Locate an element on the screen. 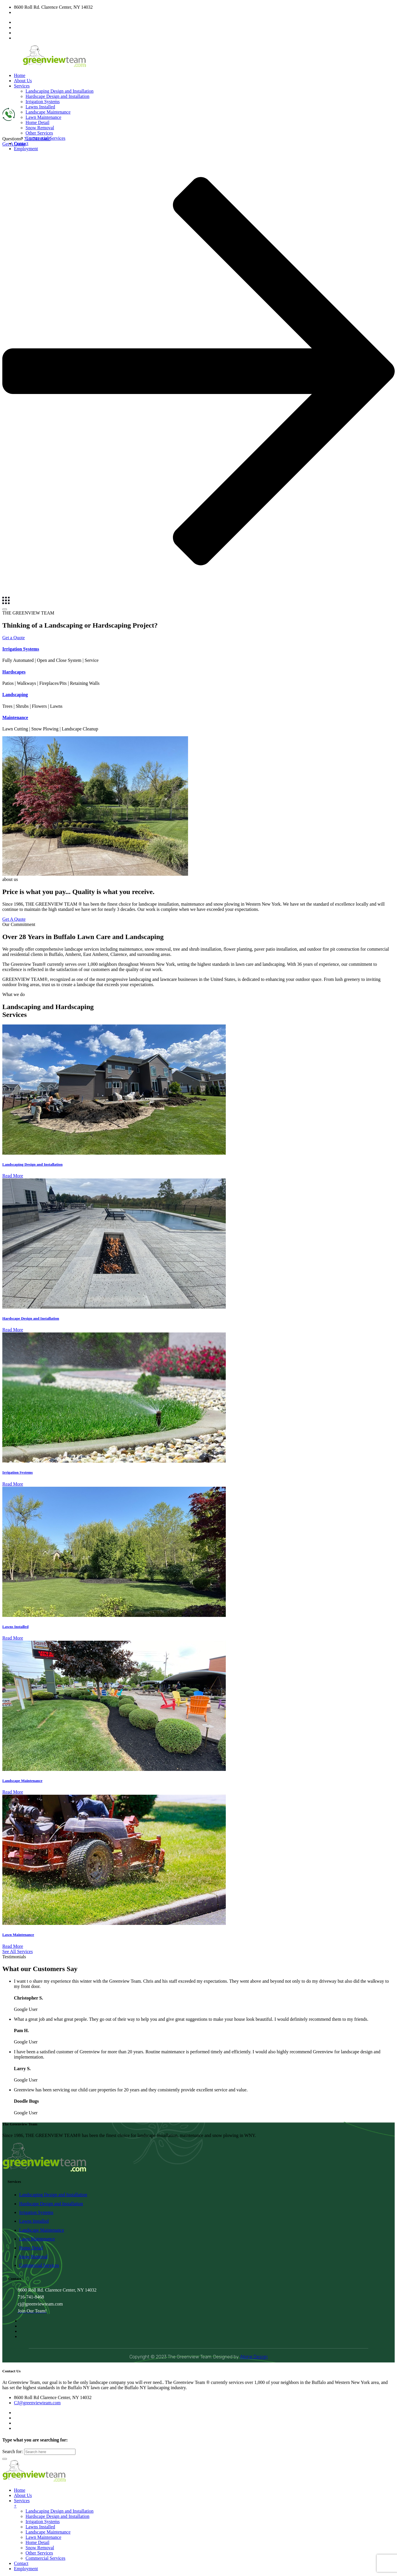 This screenshot has width=397, height=2576. 716-741-8468 is located at coordinates (37, 138).